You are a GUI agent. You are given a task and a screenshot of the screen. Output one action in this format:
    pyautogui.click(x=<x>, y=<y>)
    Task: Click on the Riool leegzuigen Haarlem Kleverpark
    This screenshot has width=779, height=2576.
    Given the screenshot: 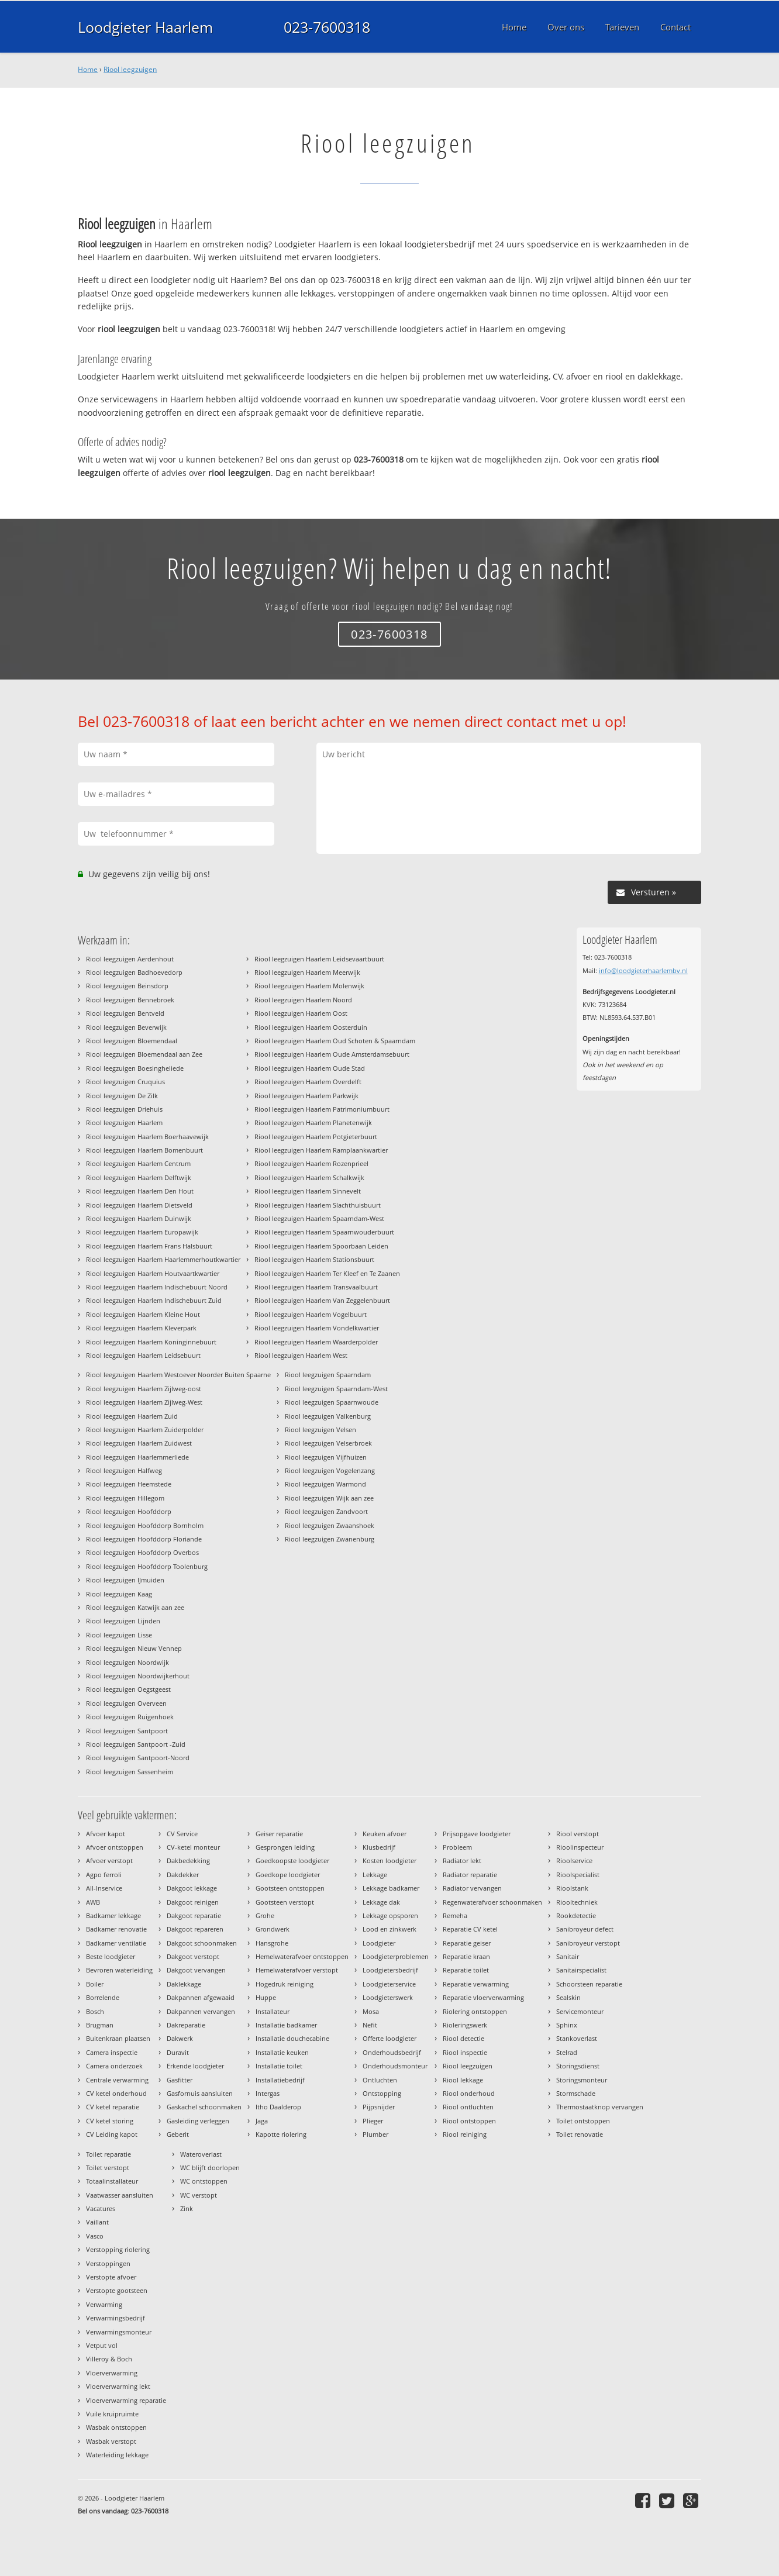 What is the action you would take?
    pyautogui.click(x=141, y=1327)
    